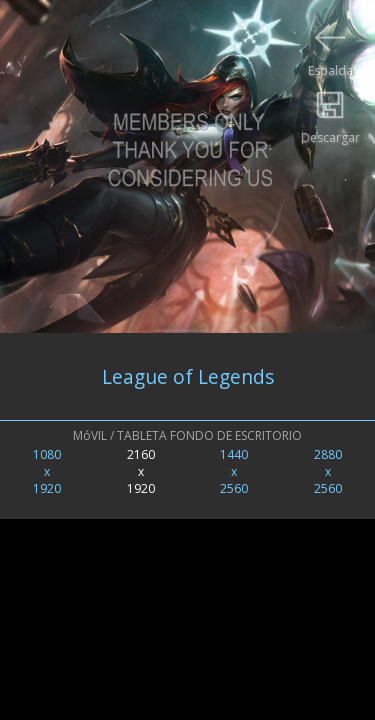 This screenshot has width=375, height=720. Describe the element at coordinates (47, 471) in the screenshot. I see `1080x1920` at that location.